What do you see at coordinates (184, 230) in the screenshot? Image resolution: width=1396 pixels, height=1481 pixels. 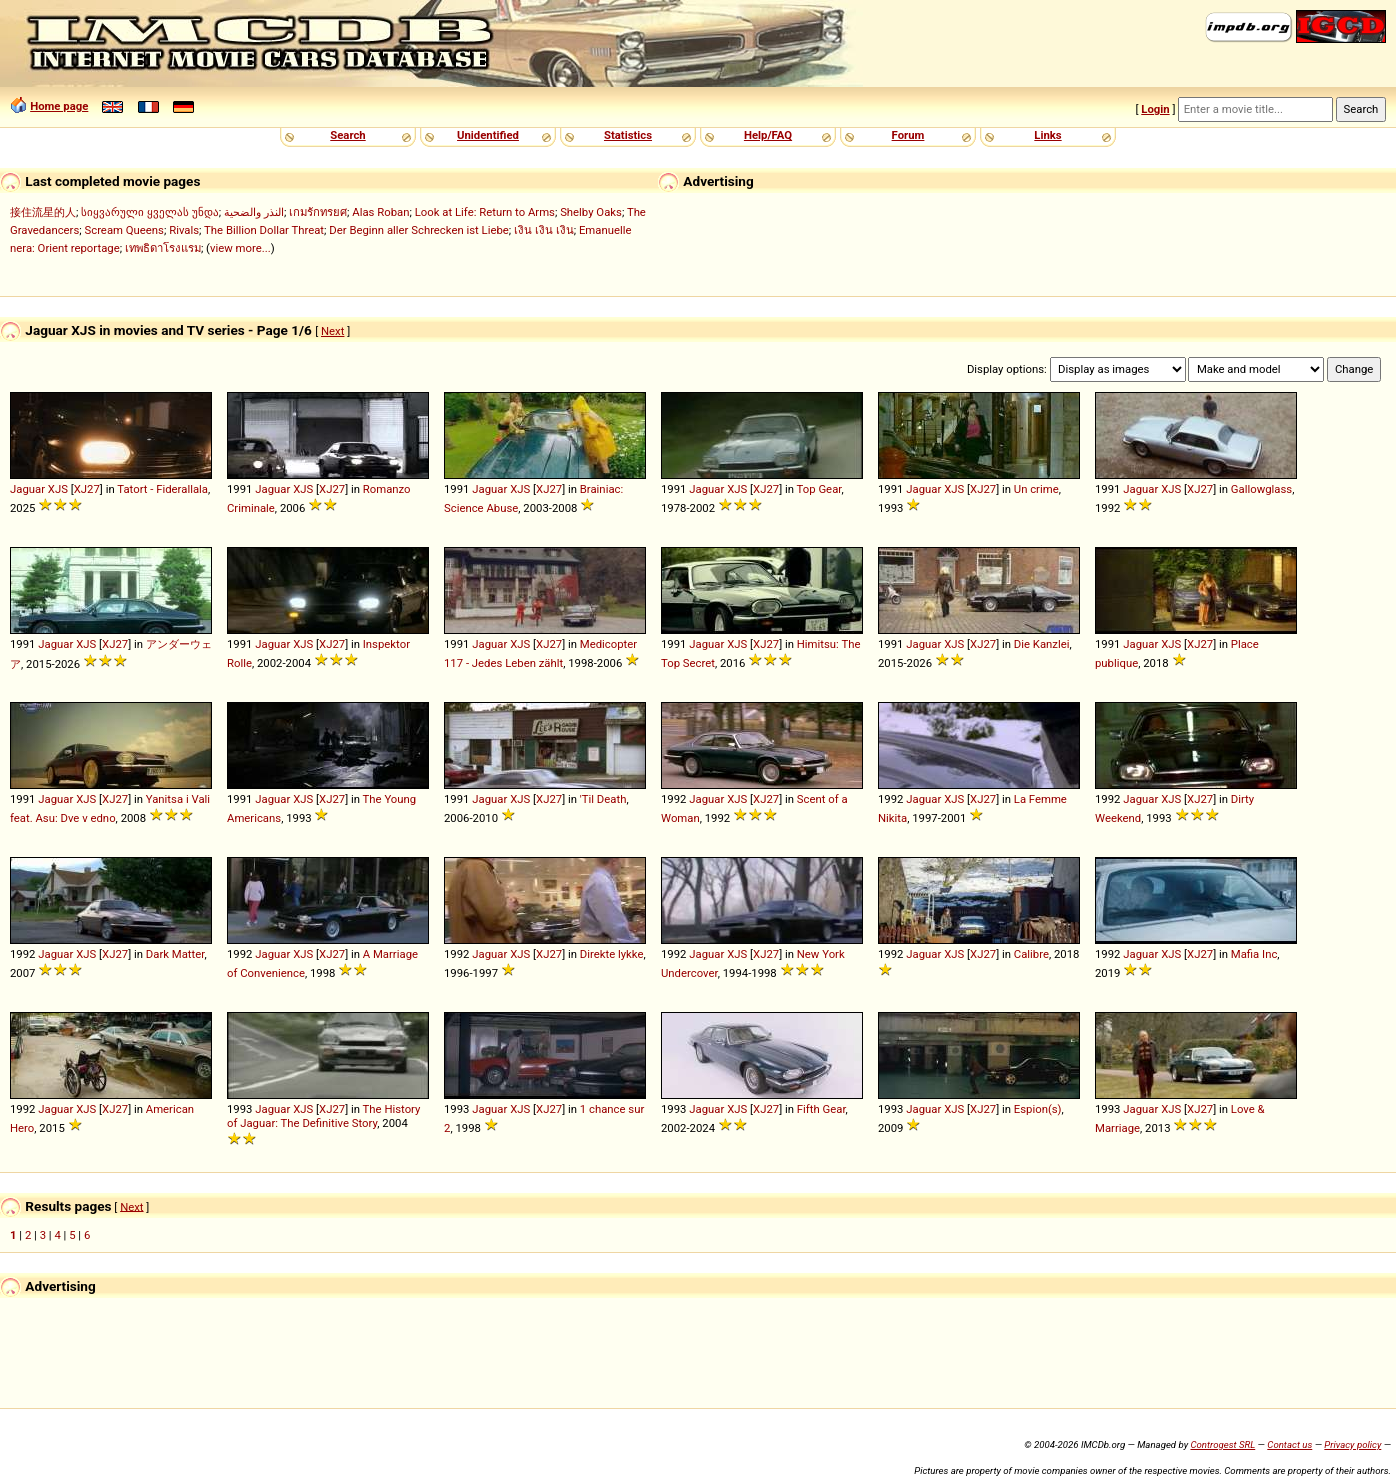 I see `Rivals` at bounding box center [184, 230].